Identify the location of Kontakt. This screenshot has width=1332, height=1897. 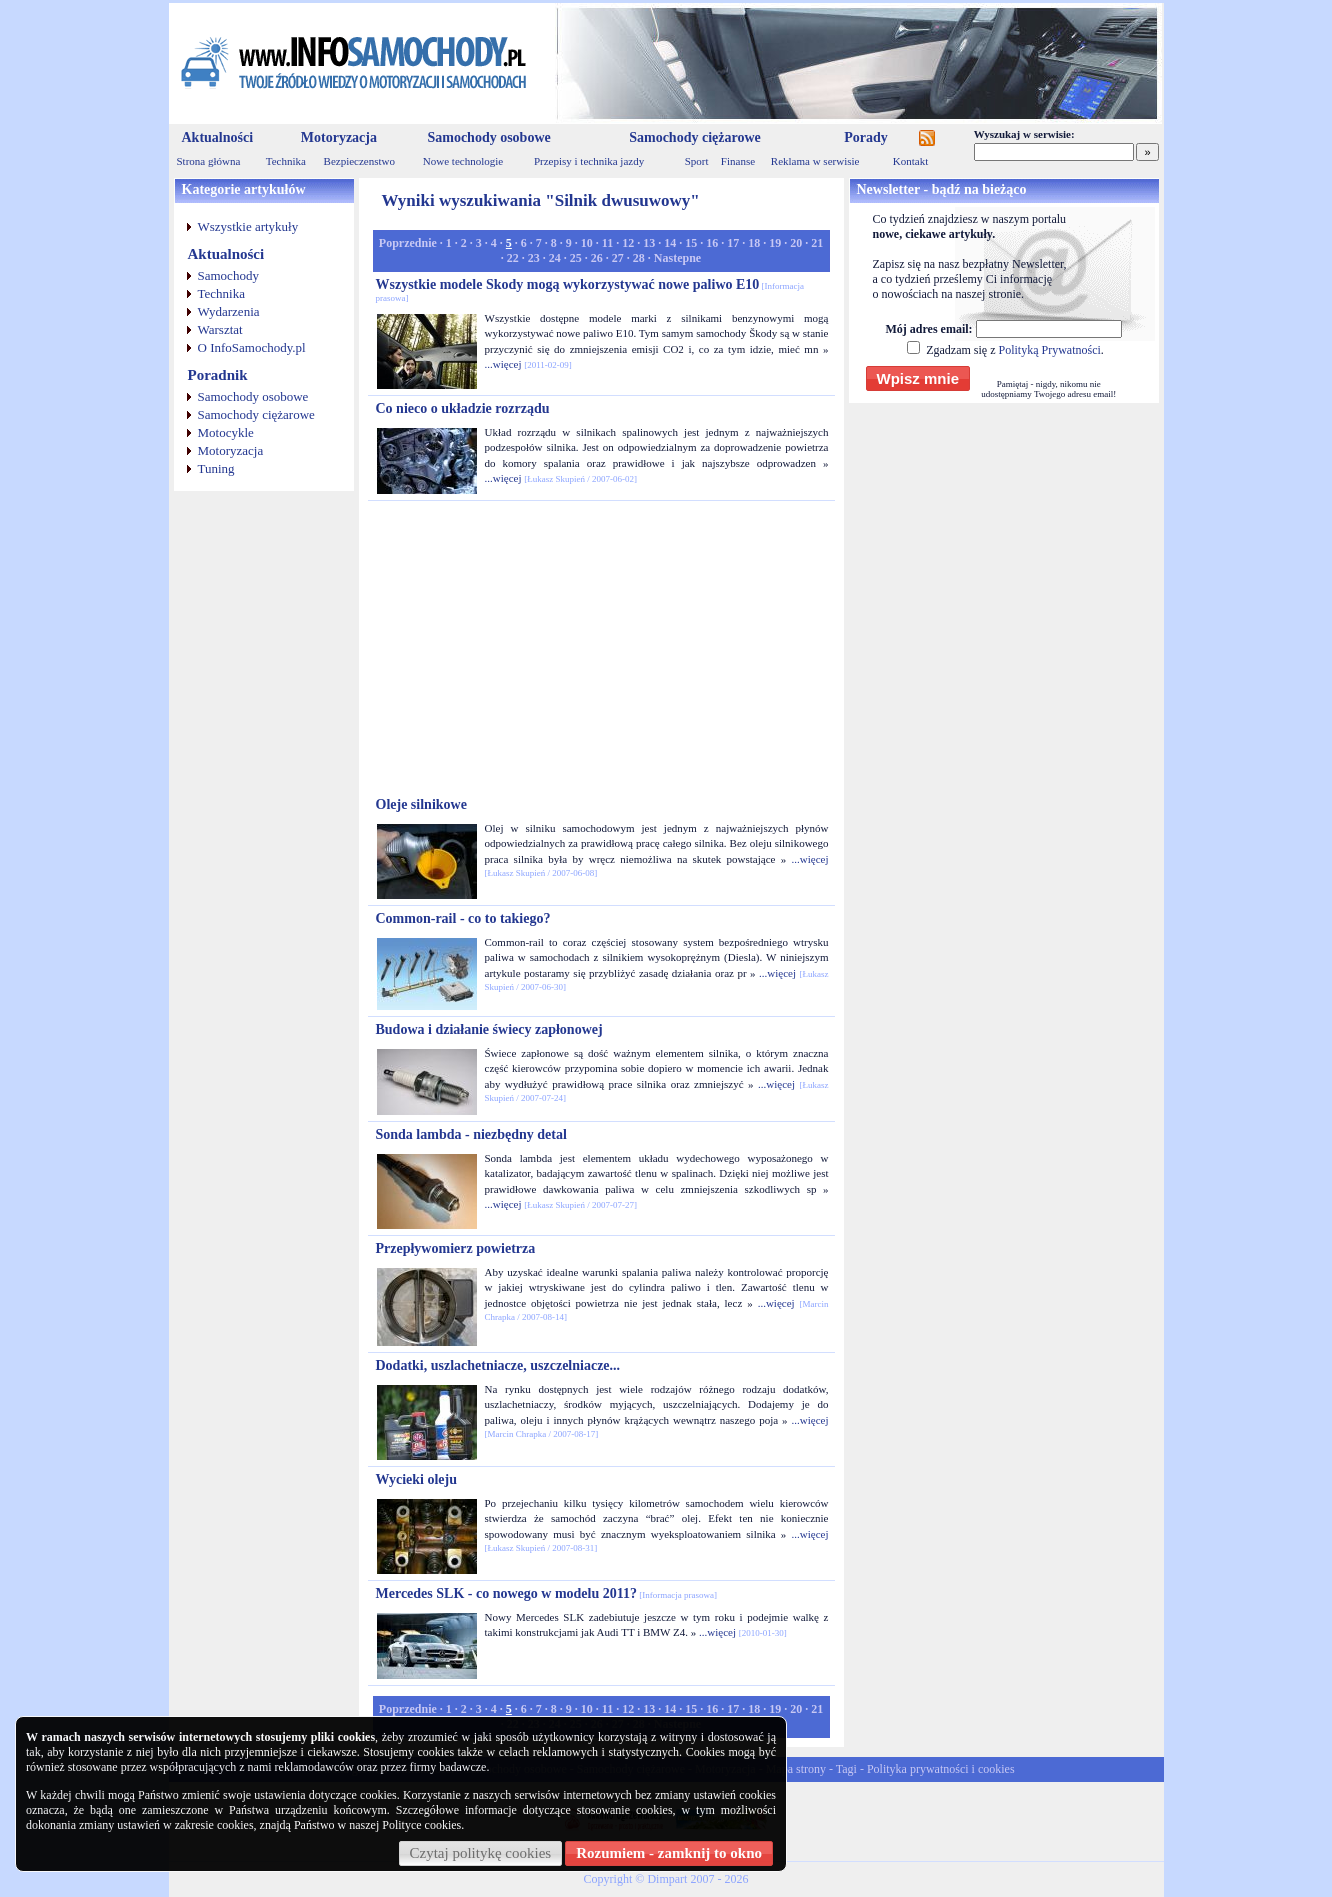
(910, 161).